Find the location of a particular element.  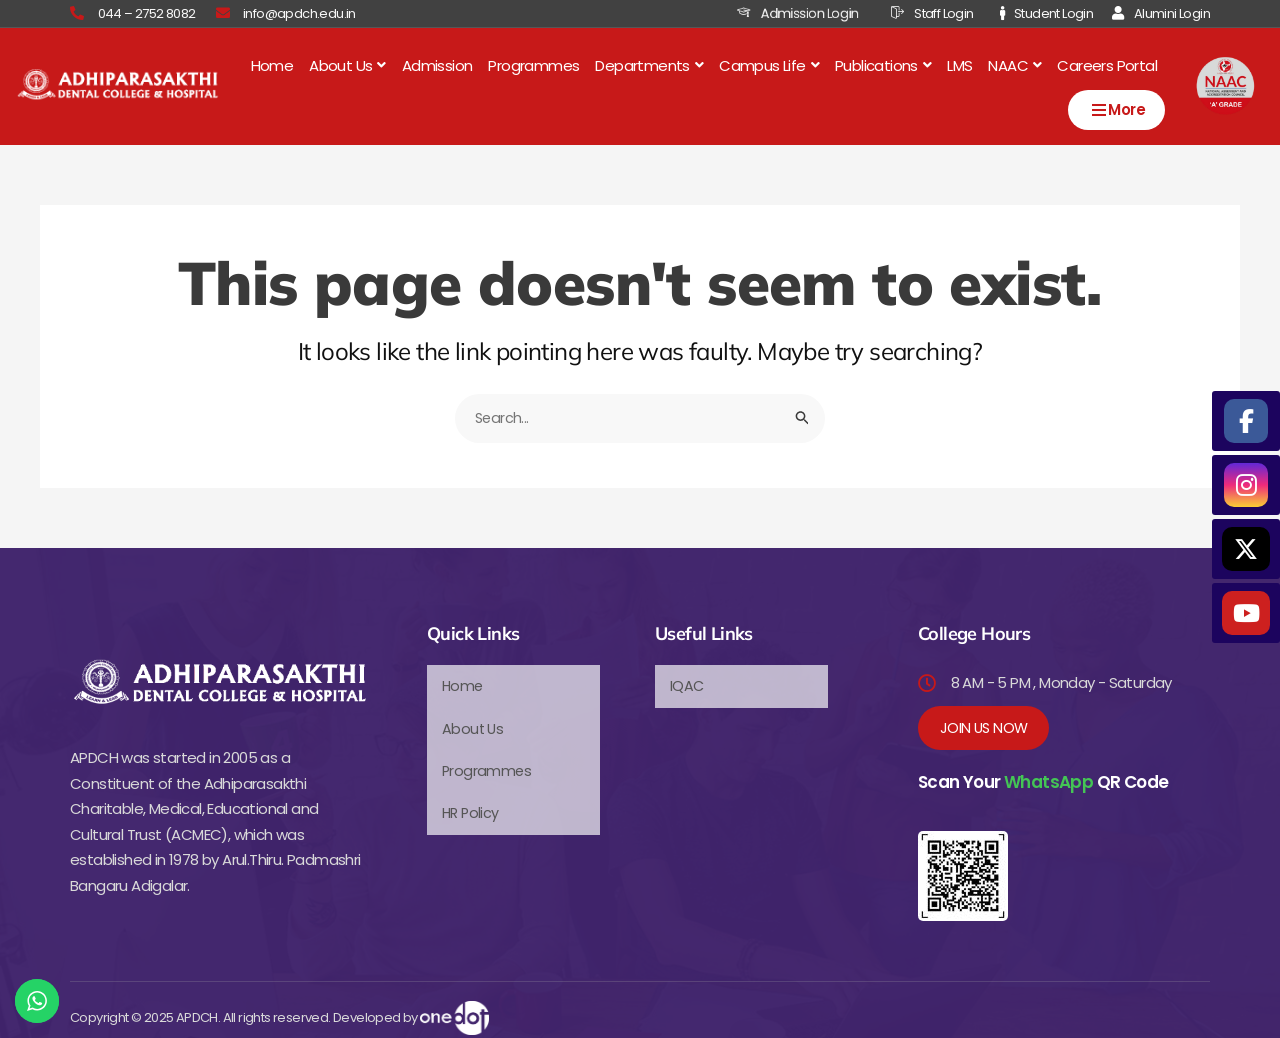

NAAC is located at coordinates (1014, 63).